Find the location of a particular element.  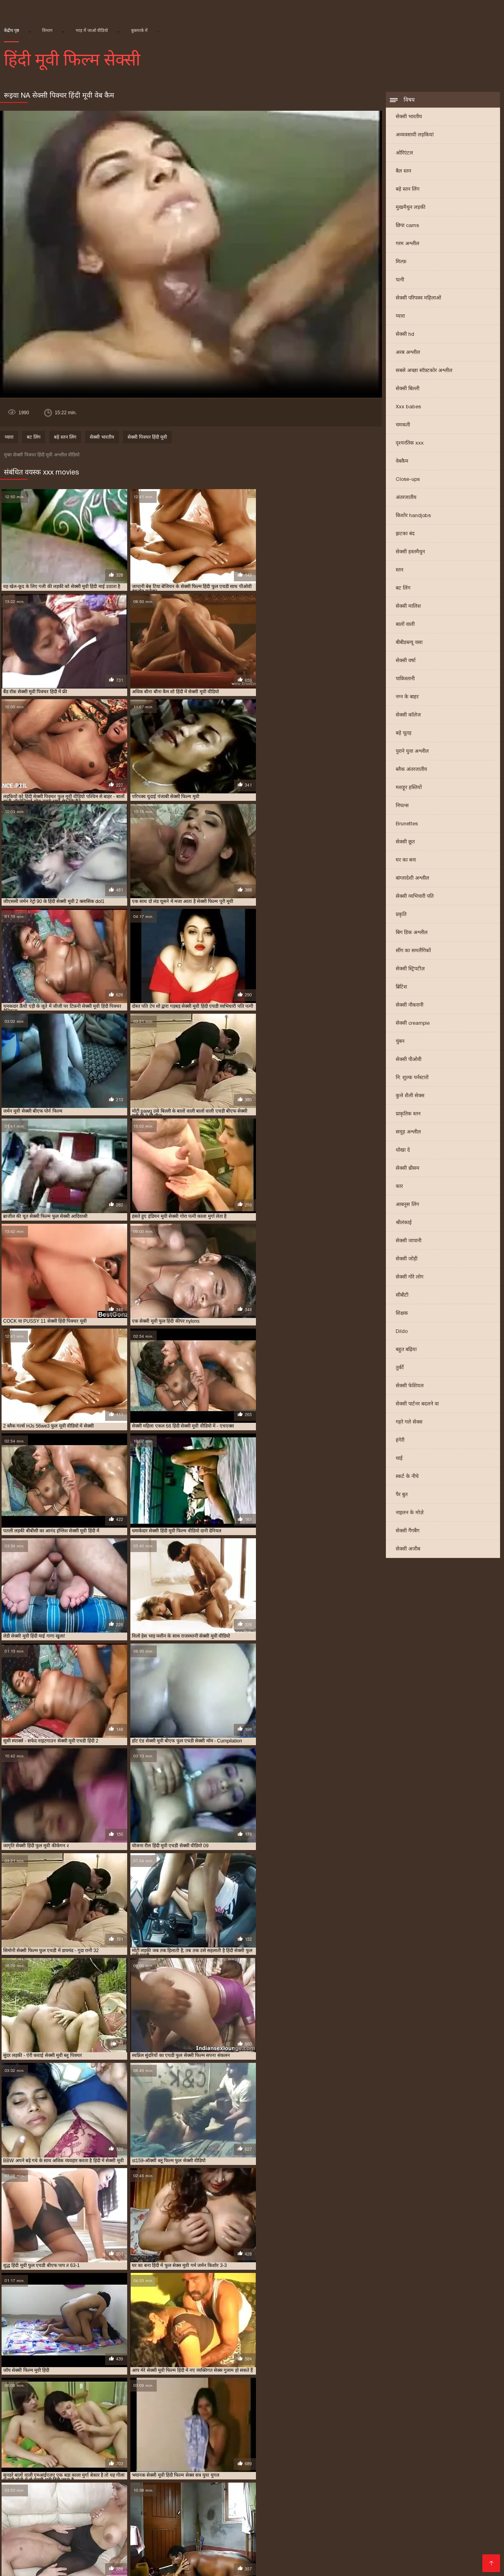

ગુજરાતી xxx is located at coordinates (407, 2520).